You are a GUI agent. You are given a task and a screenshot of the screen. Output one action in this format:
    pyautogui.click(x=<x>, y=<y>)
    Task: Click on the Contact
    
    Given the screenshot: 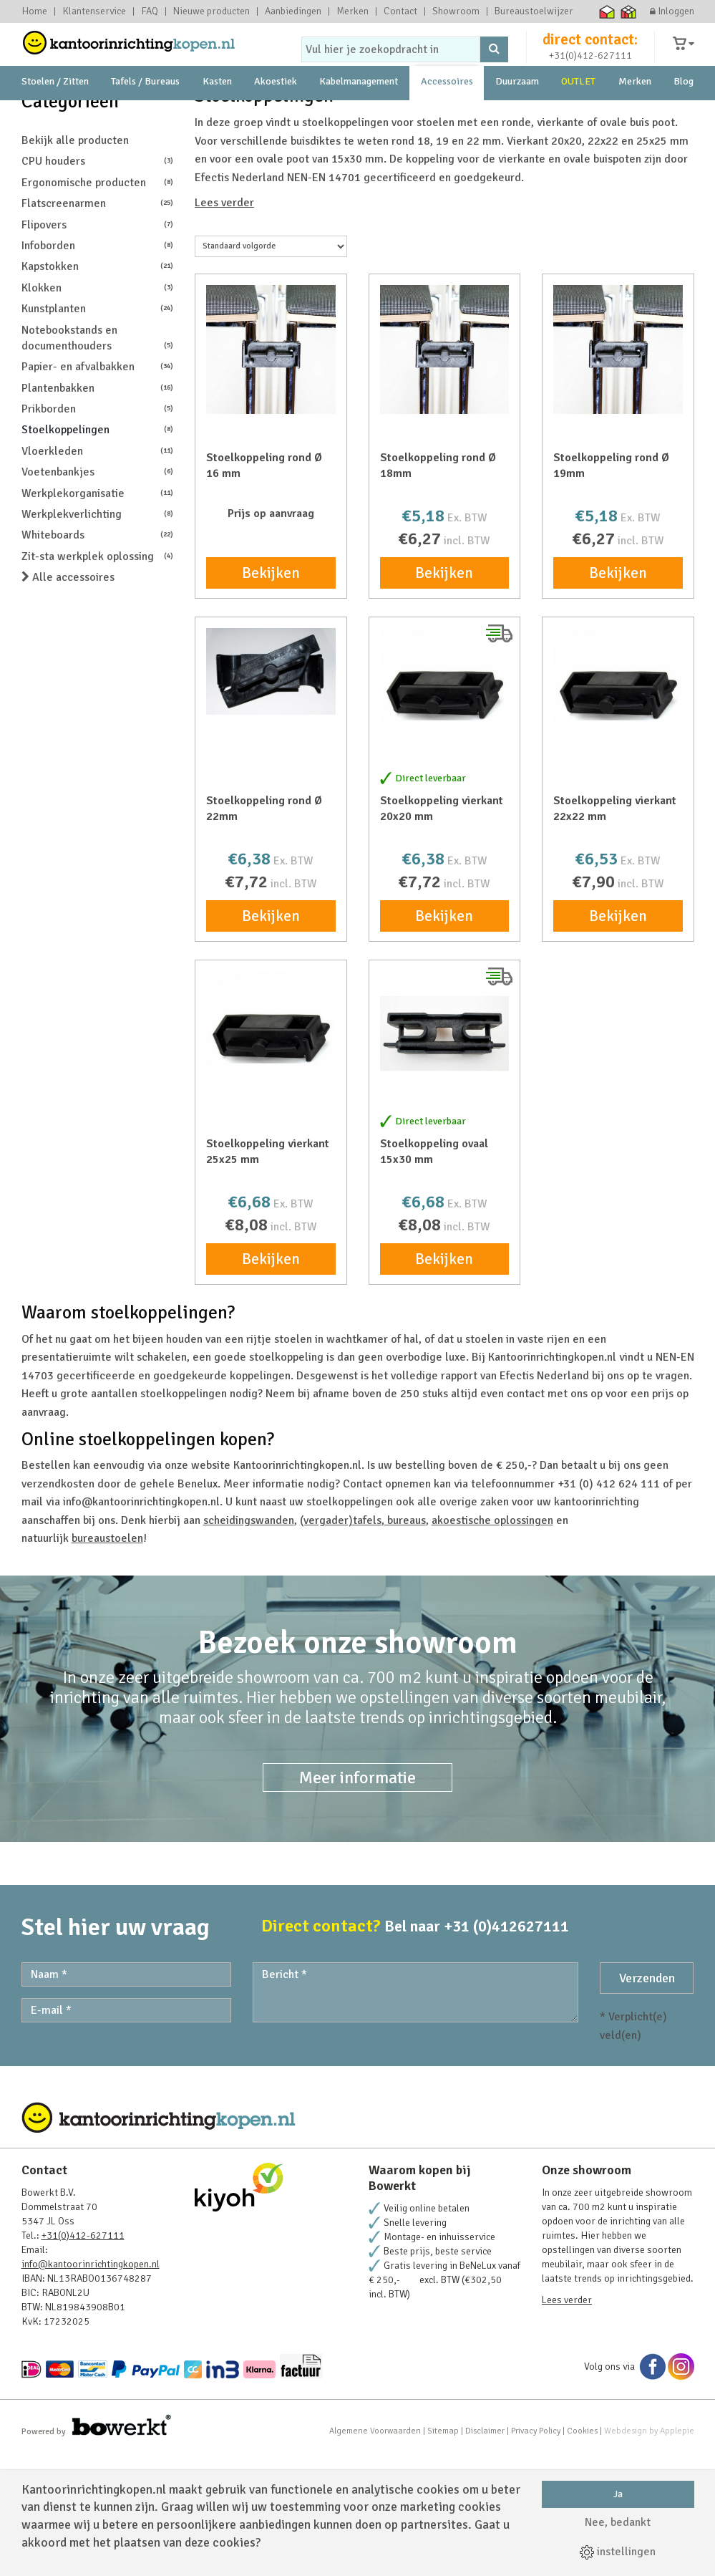 What is the action you would take?
    pyautogui.click(x=400, y=11)
    